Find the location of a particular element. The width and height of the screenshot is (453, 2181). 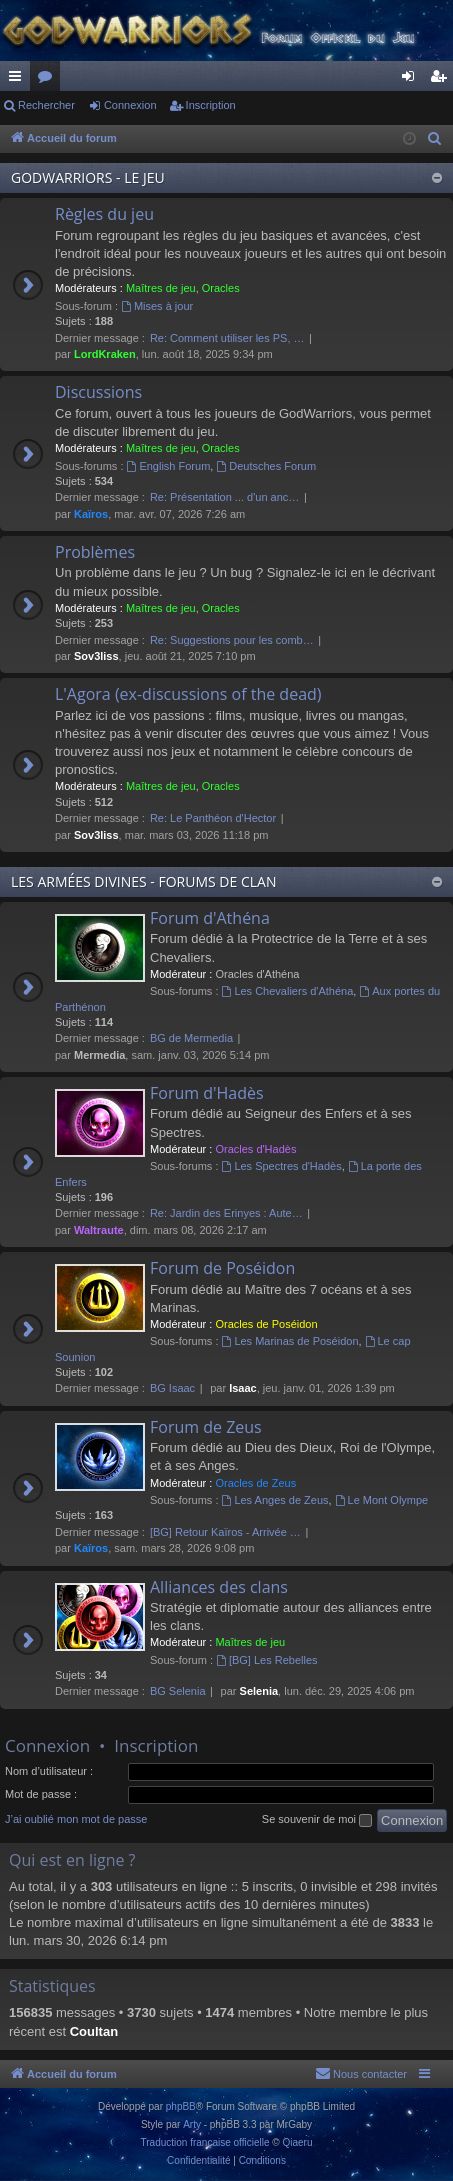

BG Isaac is located at coordinates (172, 1388).